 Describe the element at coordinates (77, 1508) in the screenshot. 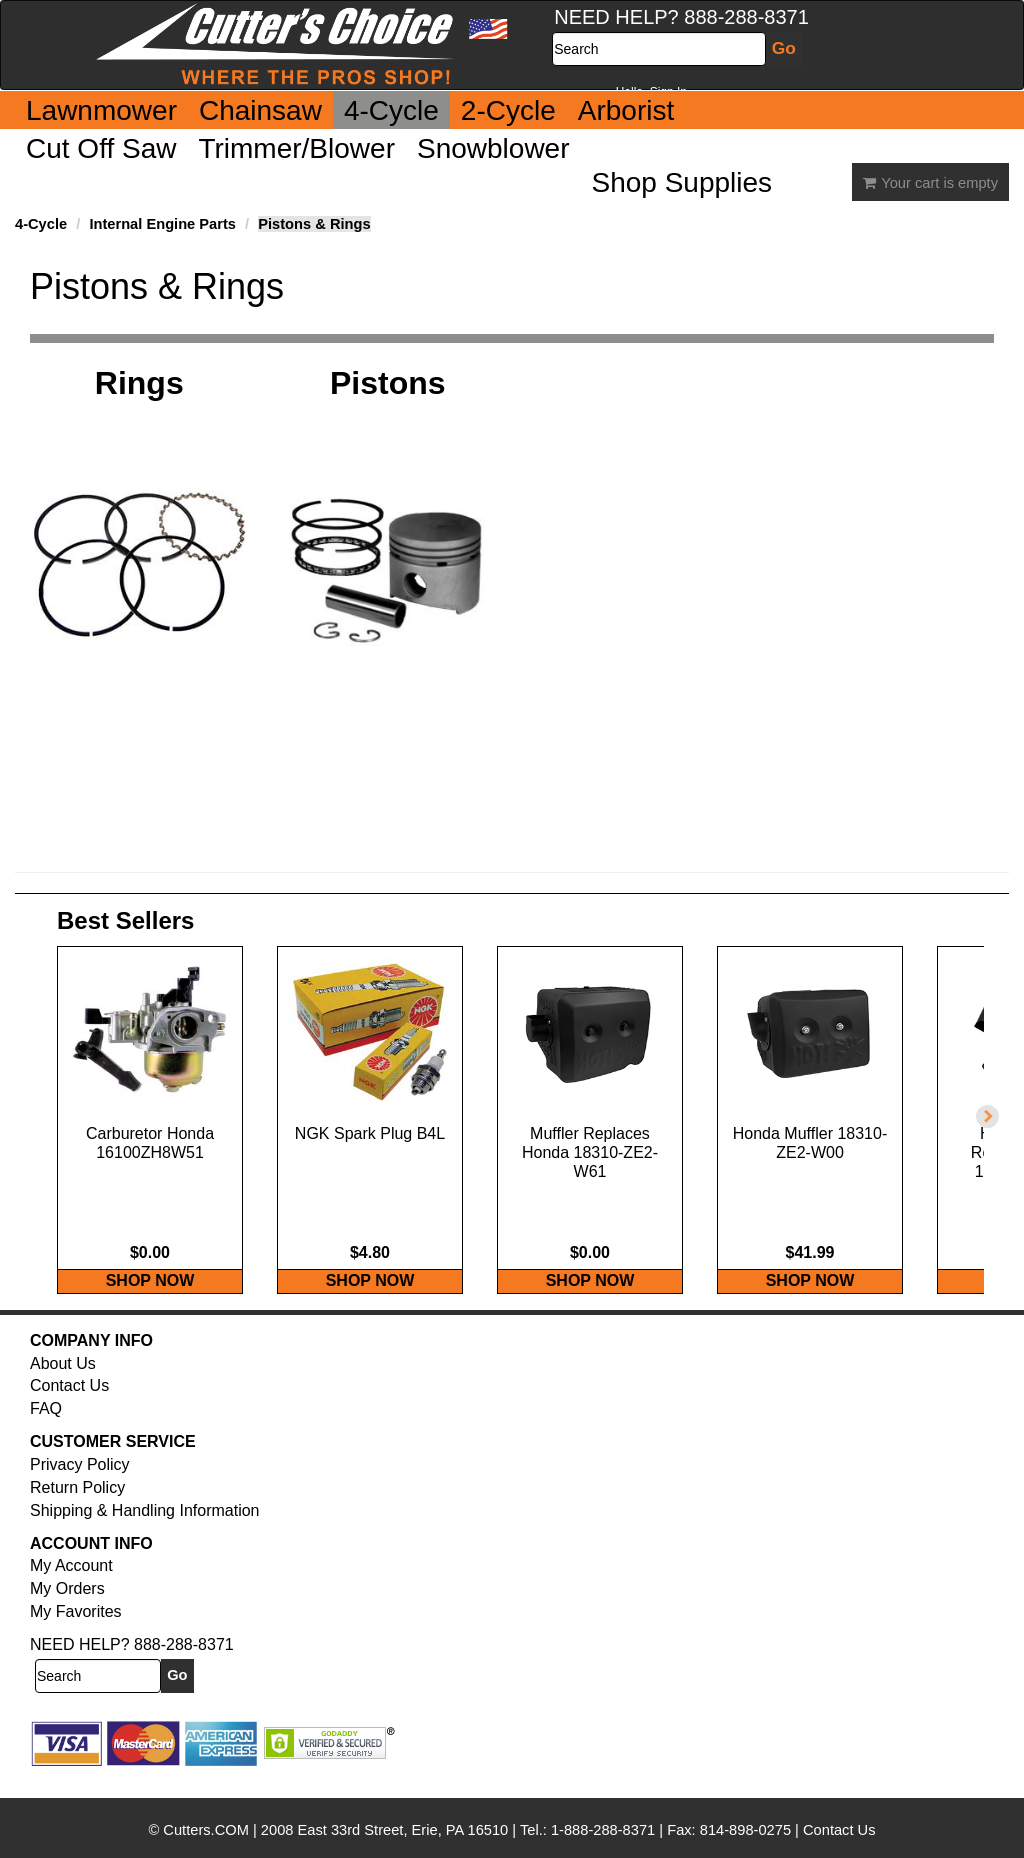

I see `Return Policy` at that location.